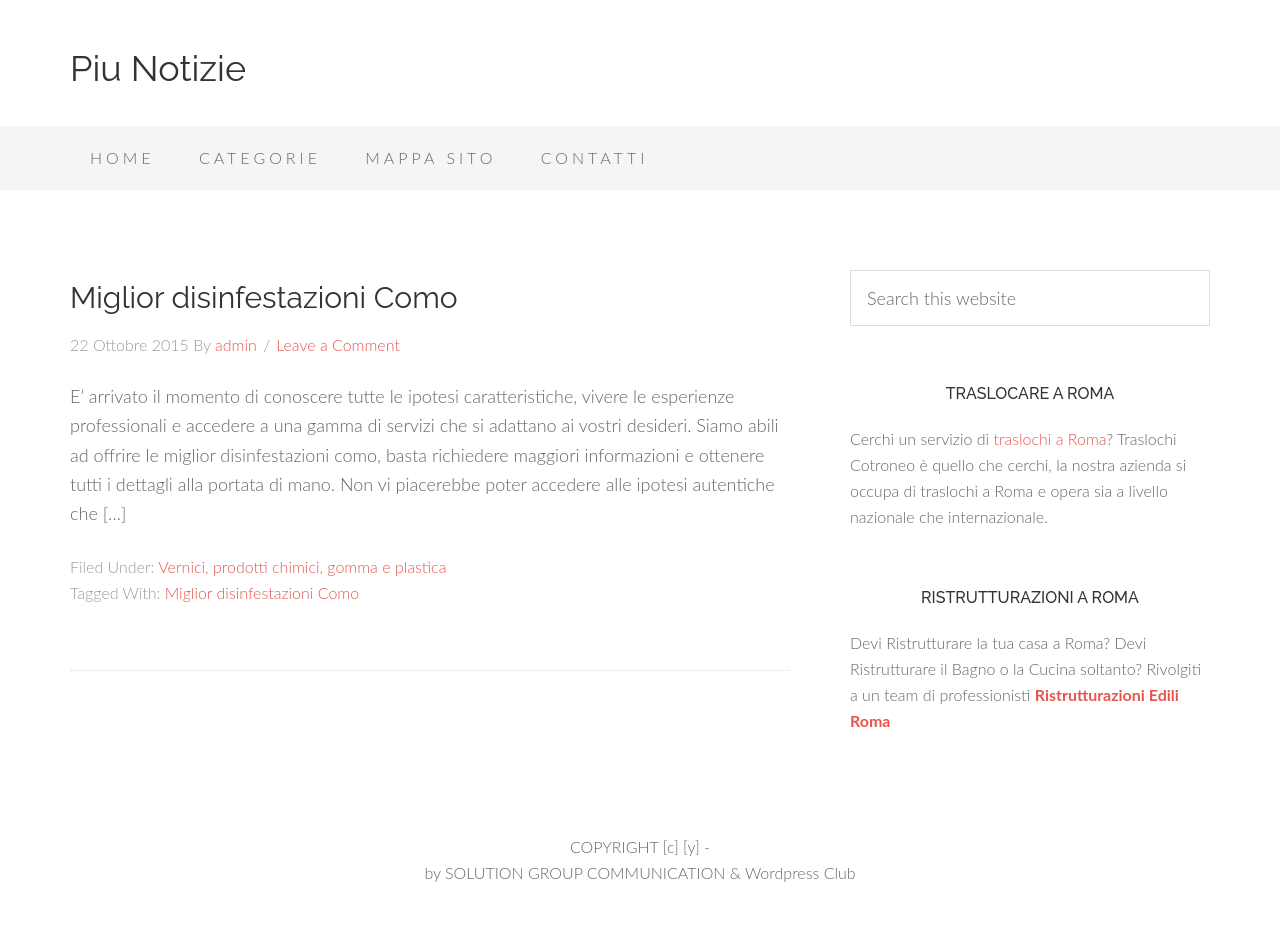  What do you see at coordinates (800, 872) in the screenshot?
I see `Wordpress Club` at bounding box center [800, 872].